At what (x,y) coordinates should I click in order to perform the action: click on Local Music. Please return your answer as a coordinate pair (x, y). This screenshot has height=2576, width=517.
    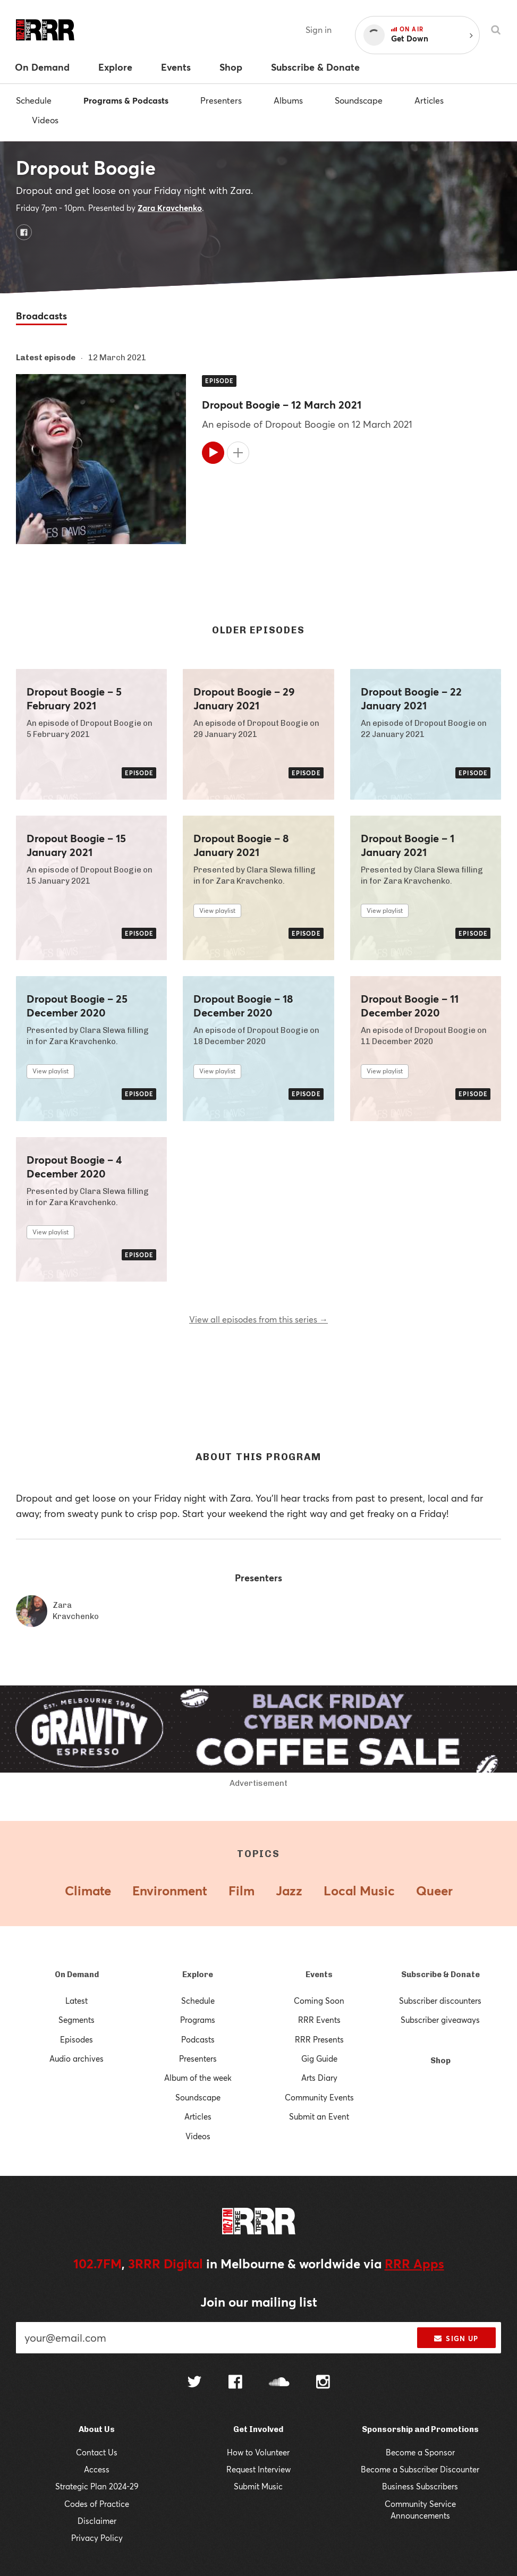
    Looking at the image, I should click on (359, 1890).